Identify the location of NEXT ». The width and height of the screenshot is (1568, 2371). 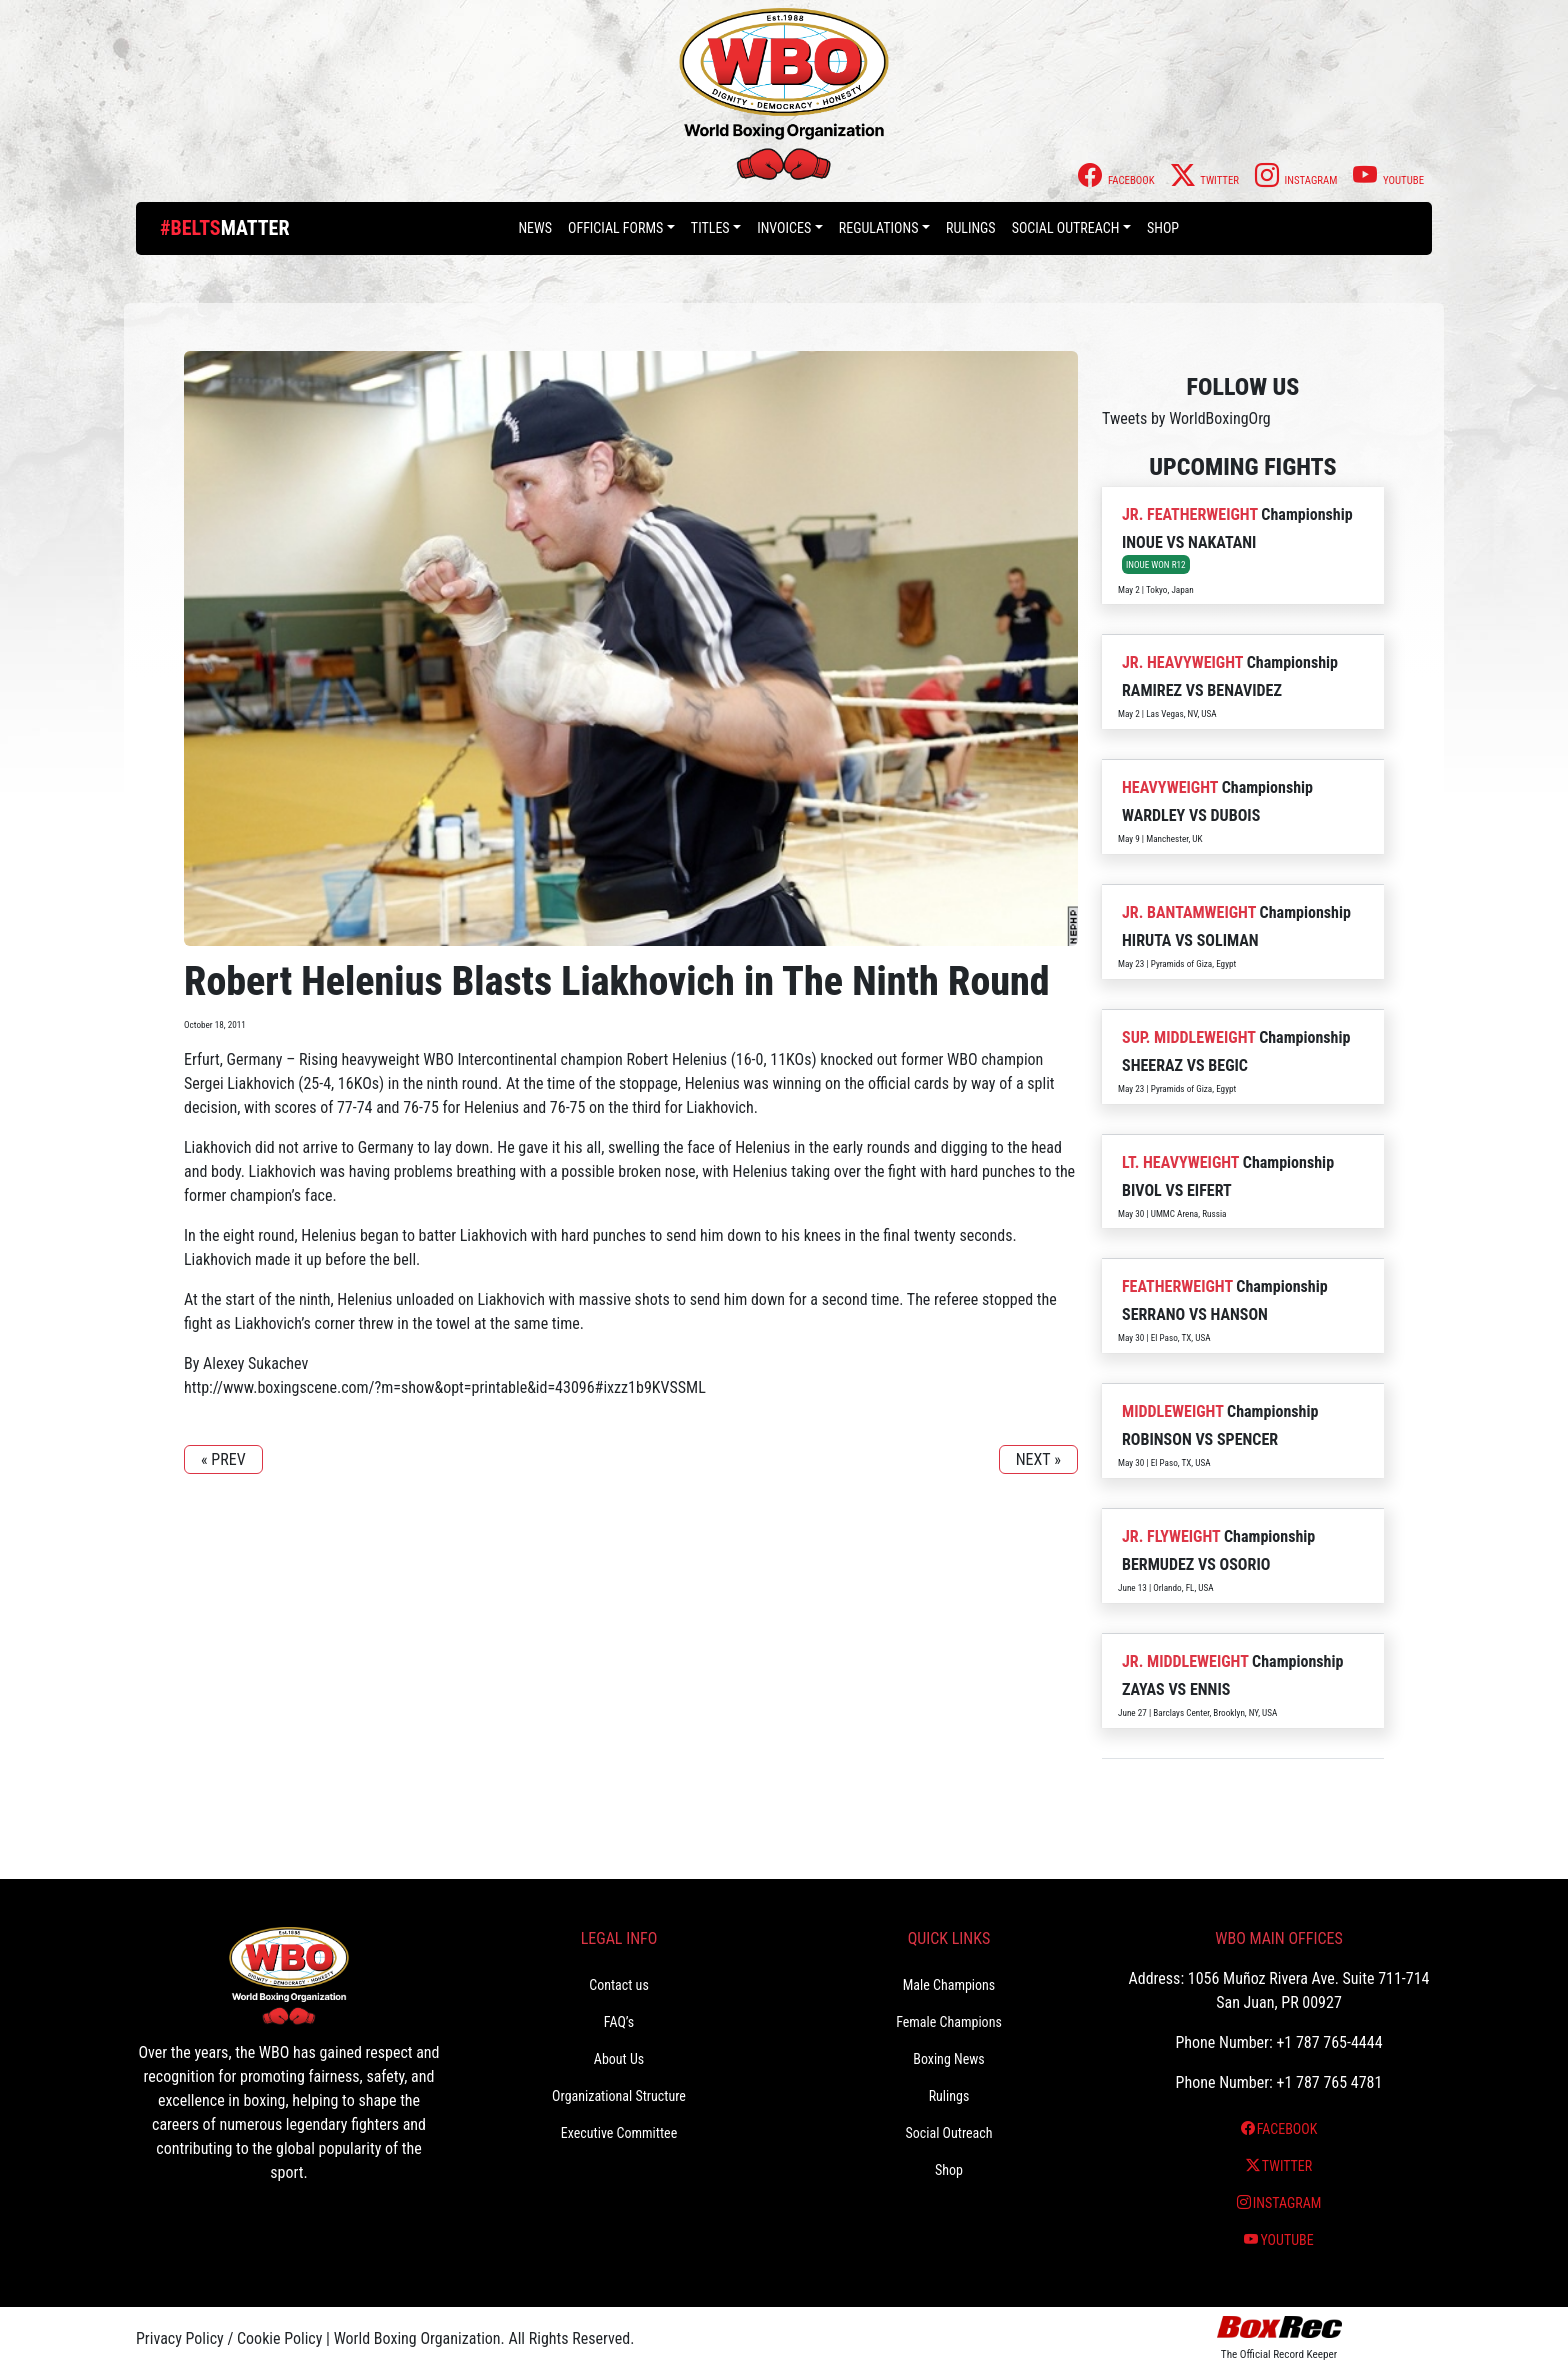
(1038, 1459).